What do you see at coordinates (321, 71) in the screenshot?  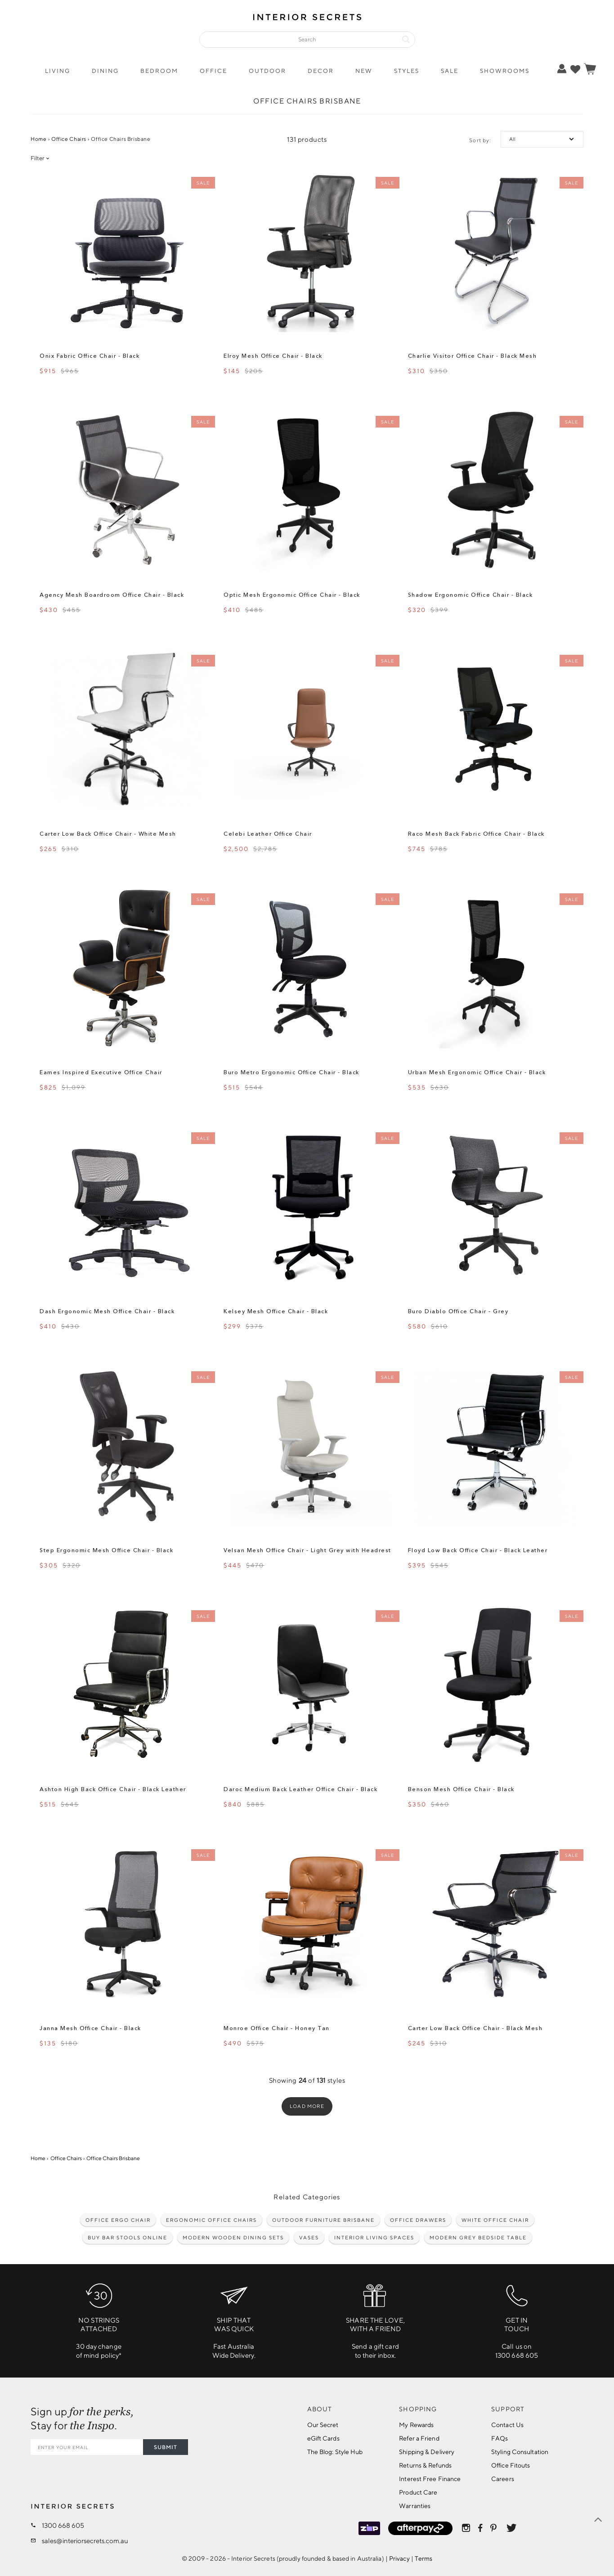 I see `Decor` at bounding box center [321, 71].